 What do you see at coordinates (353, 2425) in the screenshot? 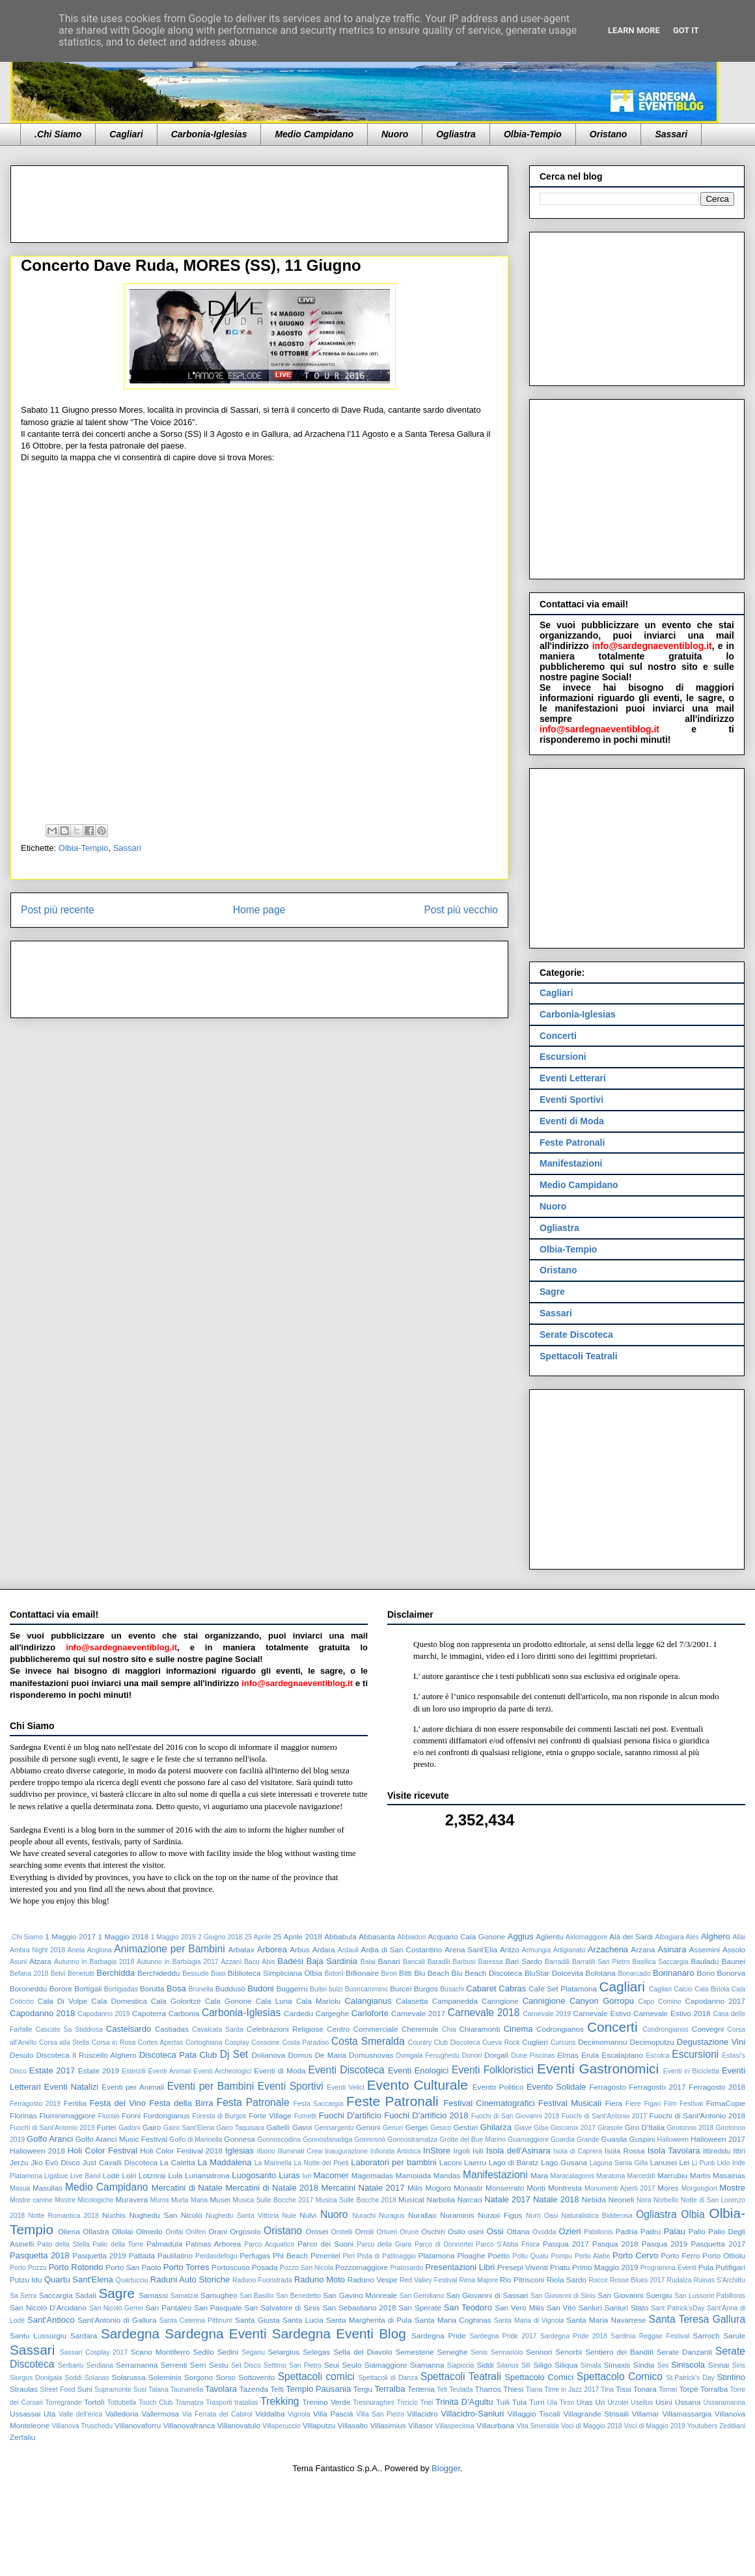
I see `Villasalto` at bounding box center [353, 2425].